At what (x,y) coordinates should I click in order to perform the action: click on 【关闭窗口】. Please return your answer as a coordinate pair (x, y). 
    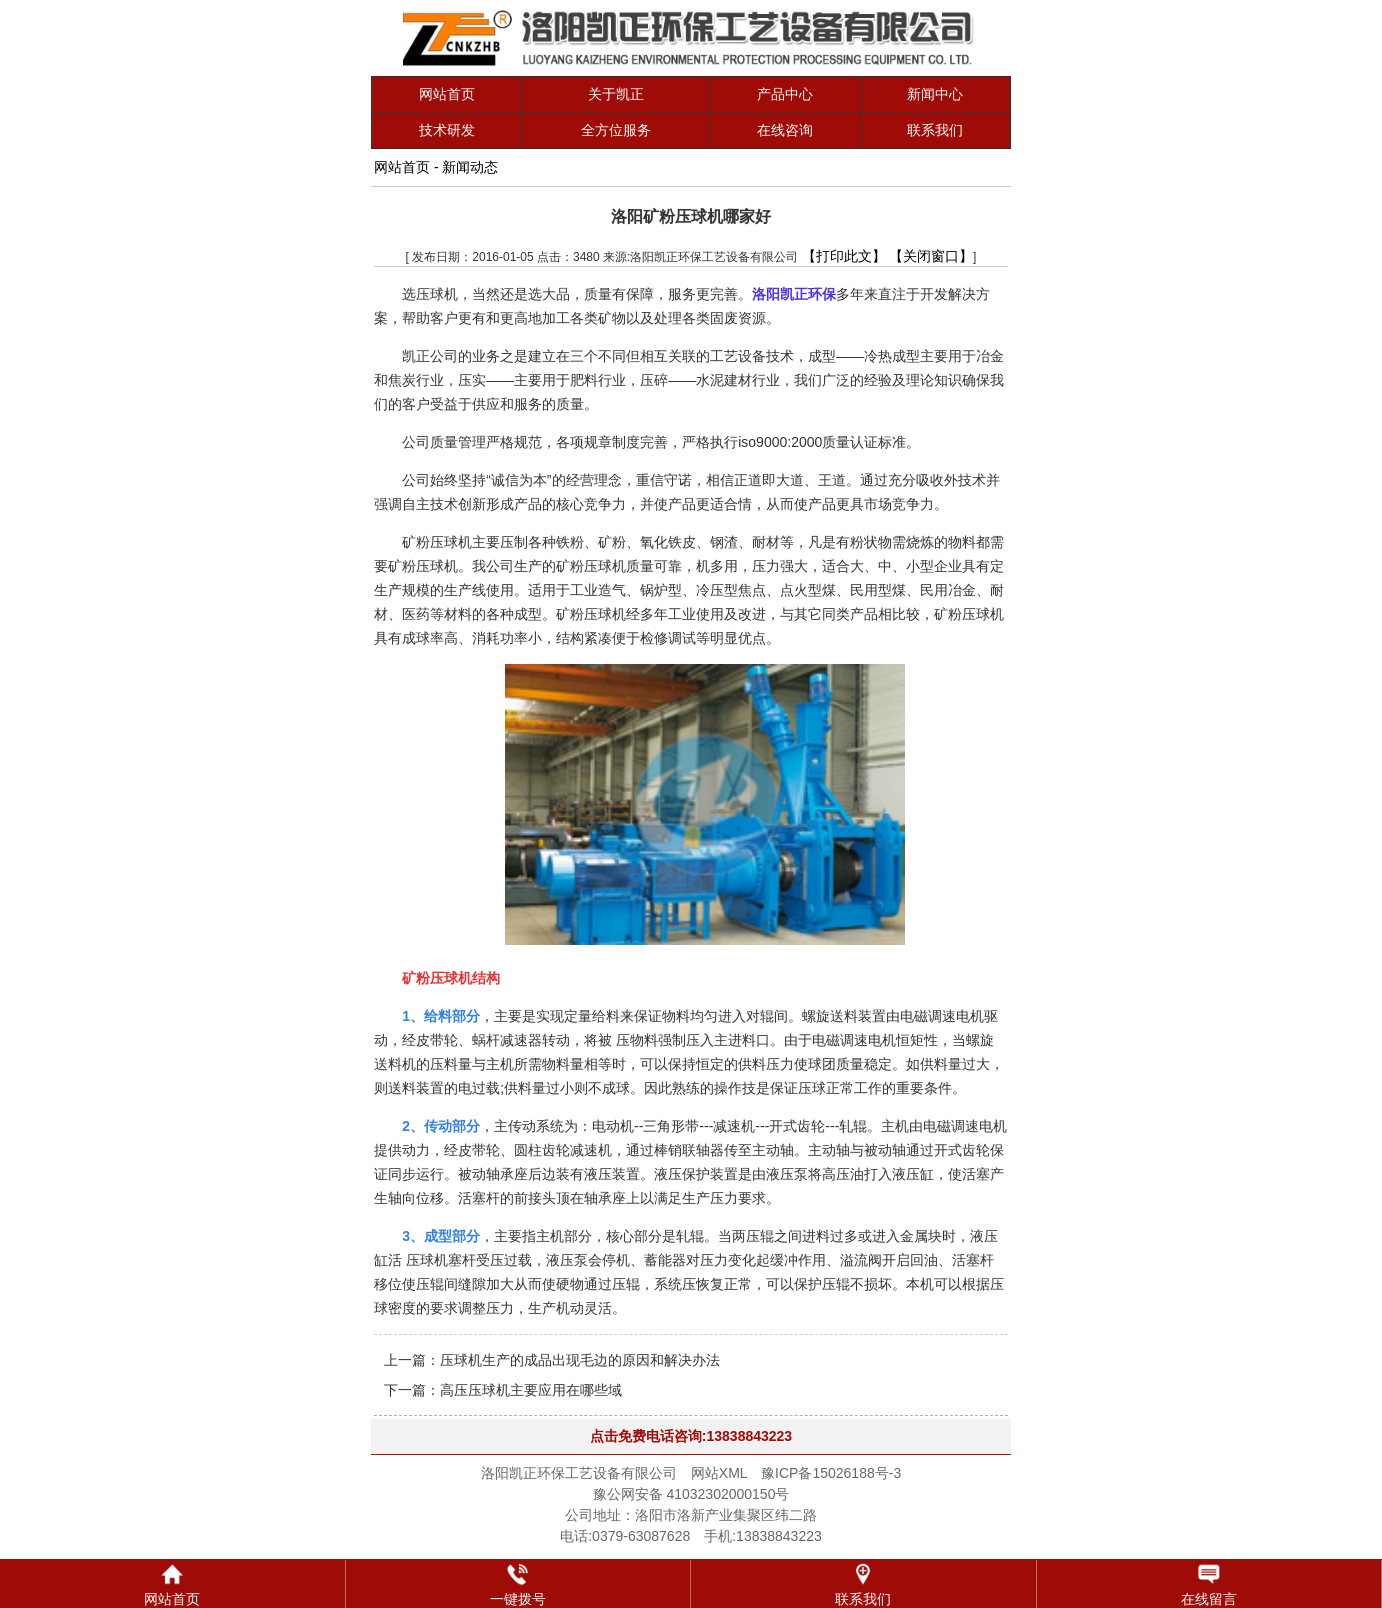
    Looking at the image, I should click on (931, 256).